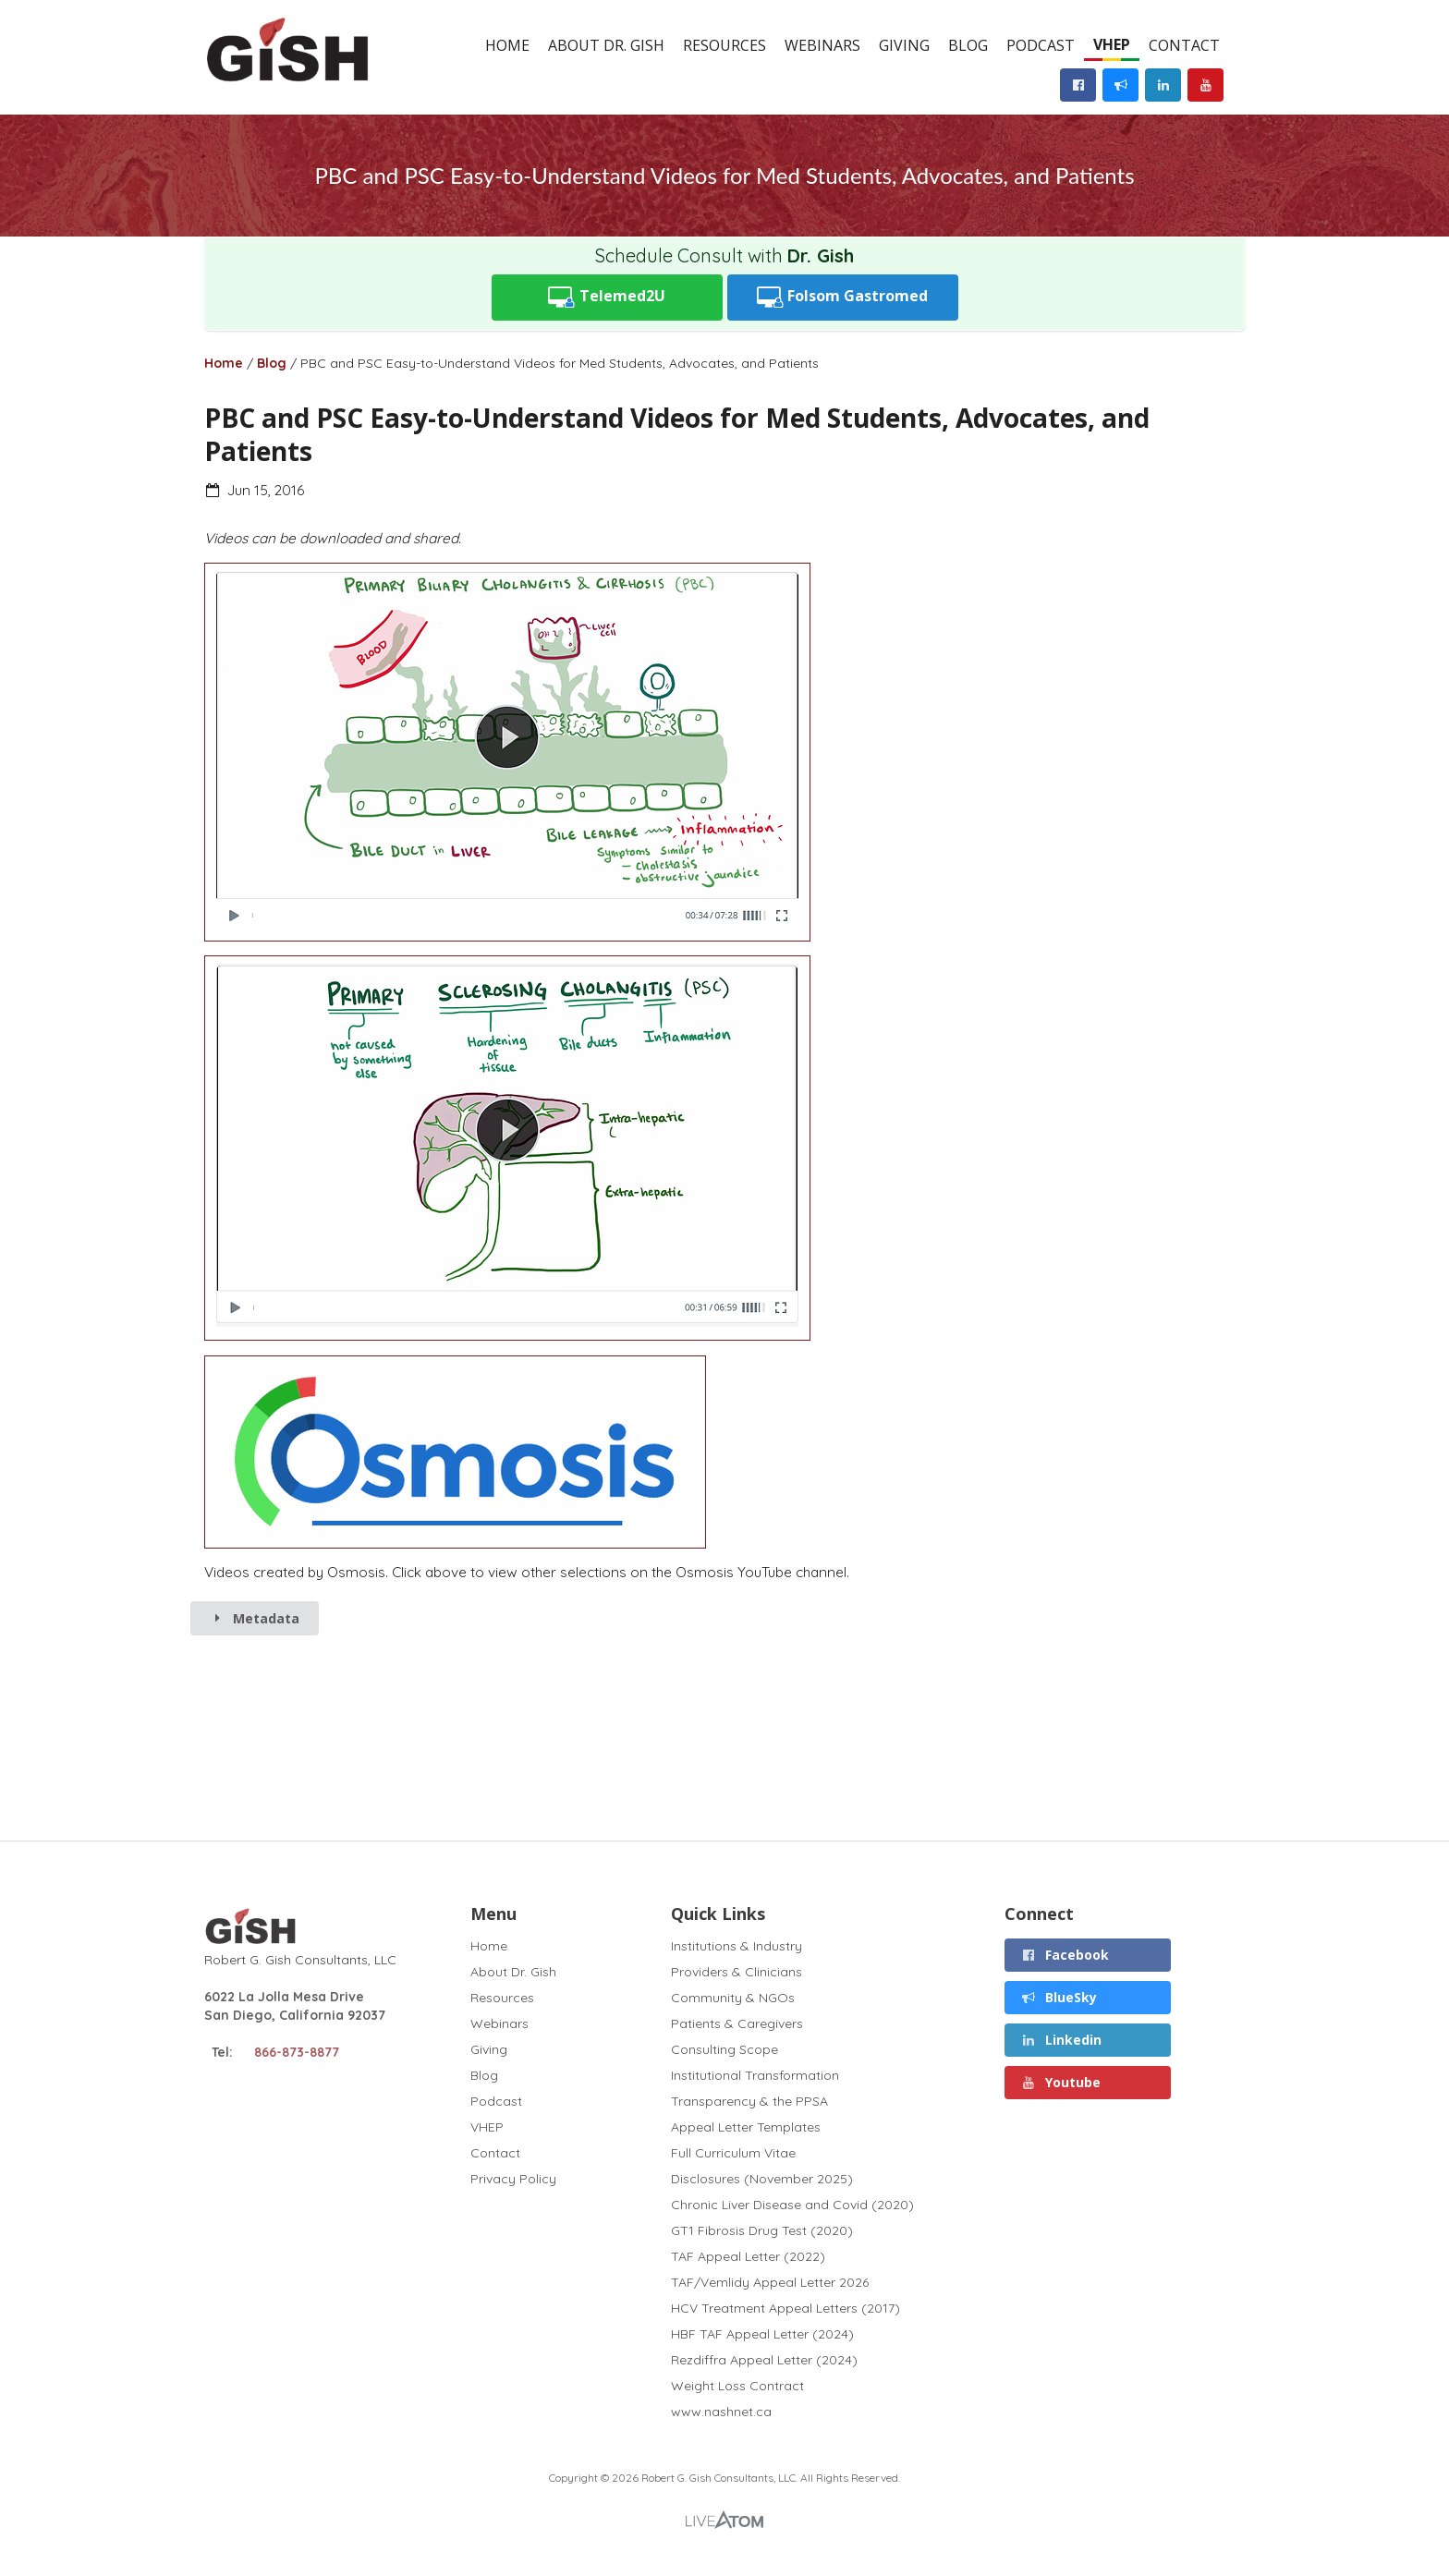 The image size is (1449, 2576). I want to click on Institutions & Industry, so click(736, 1946).